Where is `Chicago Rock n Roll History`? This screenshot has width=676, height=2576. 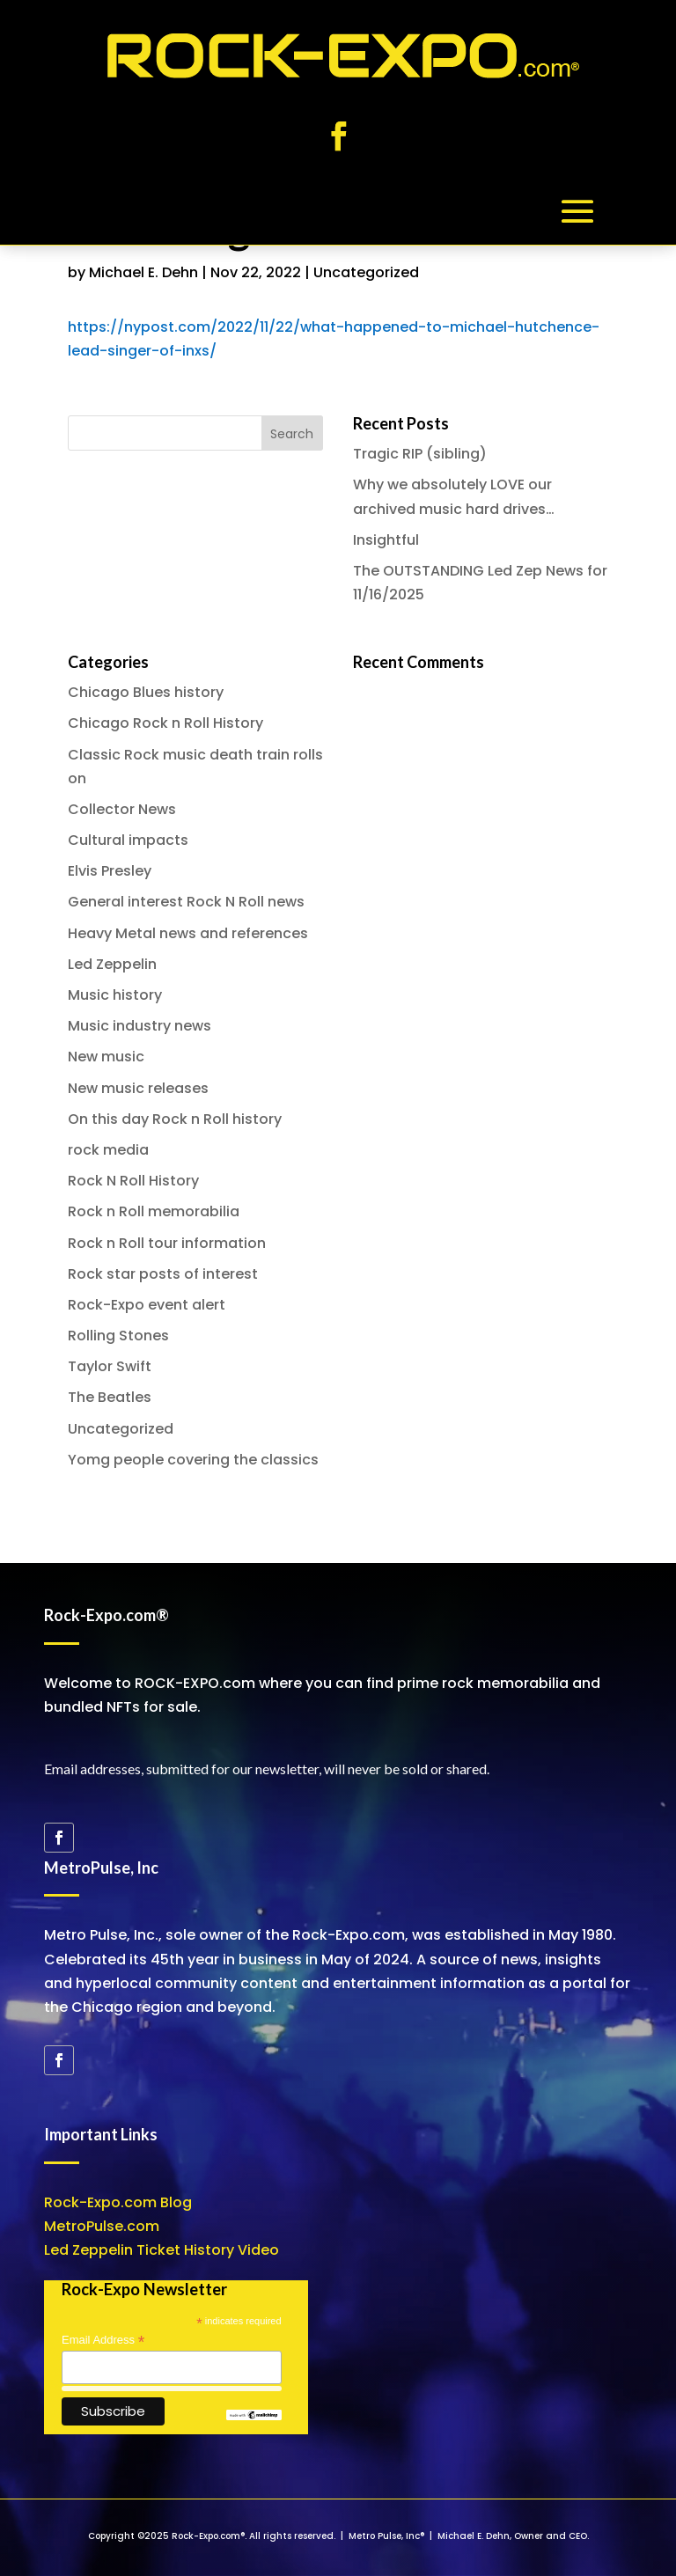 Chicago Rock n Roll History is located at coordinates (165, 723).